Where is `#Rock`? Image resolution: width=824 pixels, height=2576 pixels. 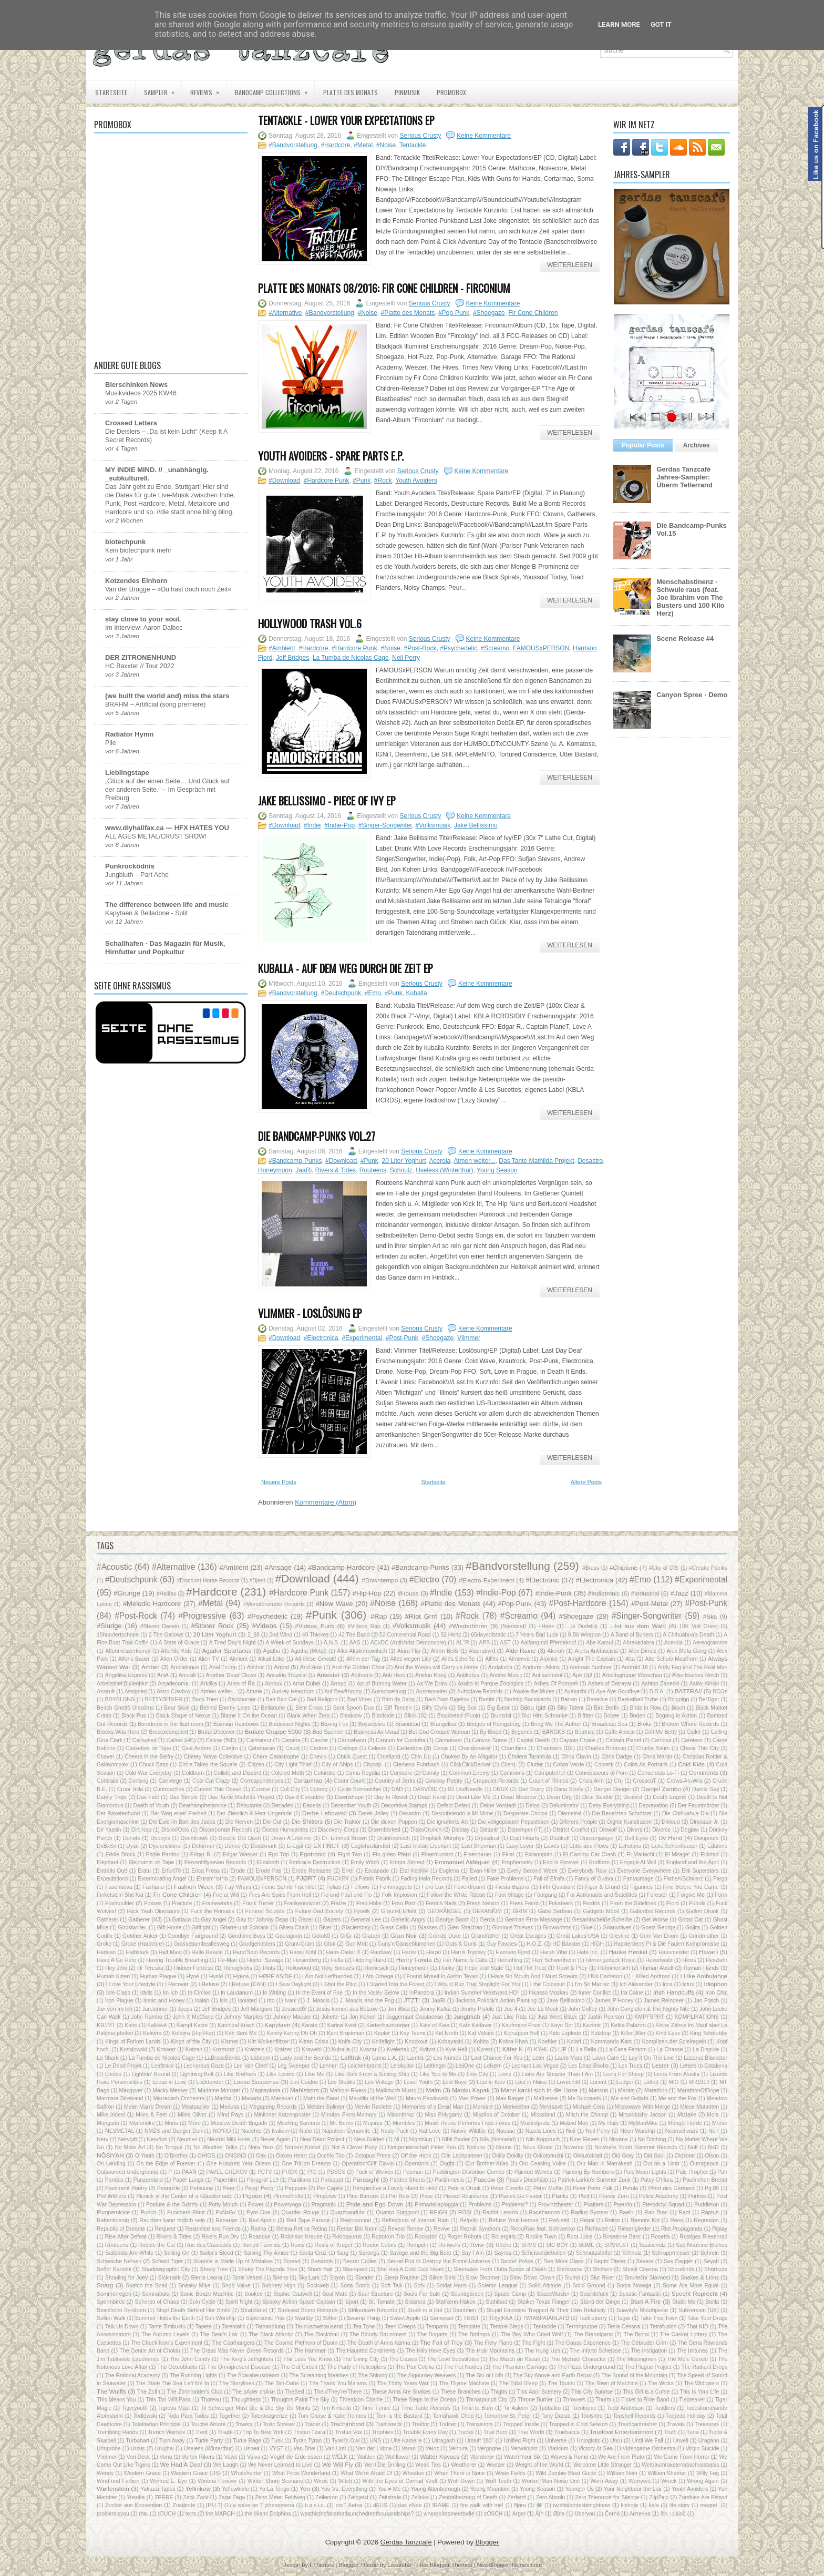
#Rock is located at coordinates (383, 480).